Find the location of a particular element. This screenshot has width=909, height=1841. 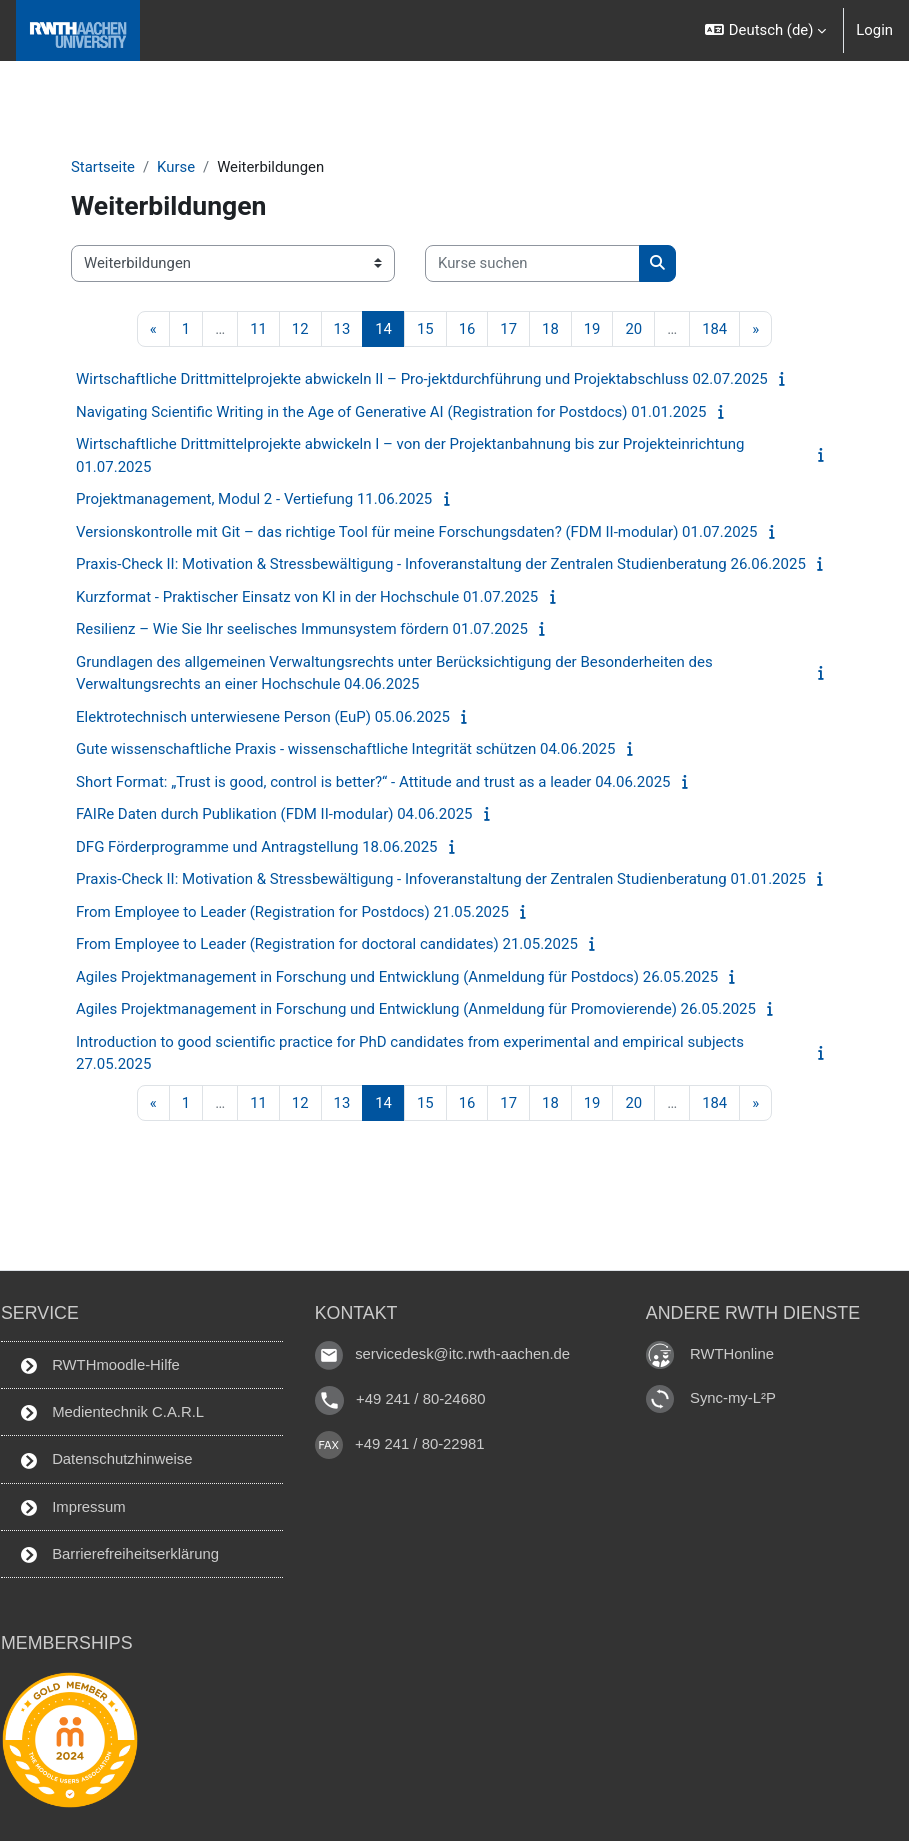

Impressum is located at coordinates (73, 1507).